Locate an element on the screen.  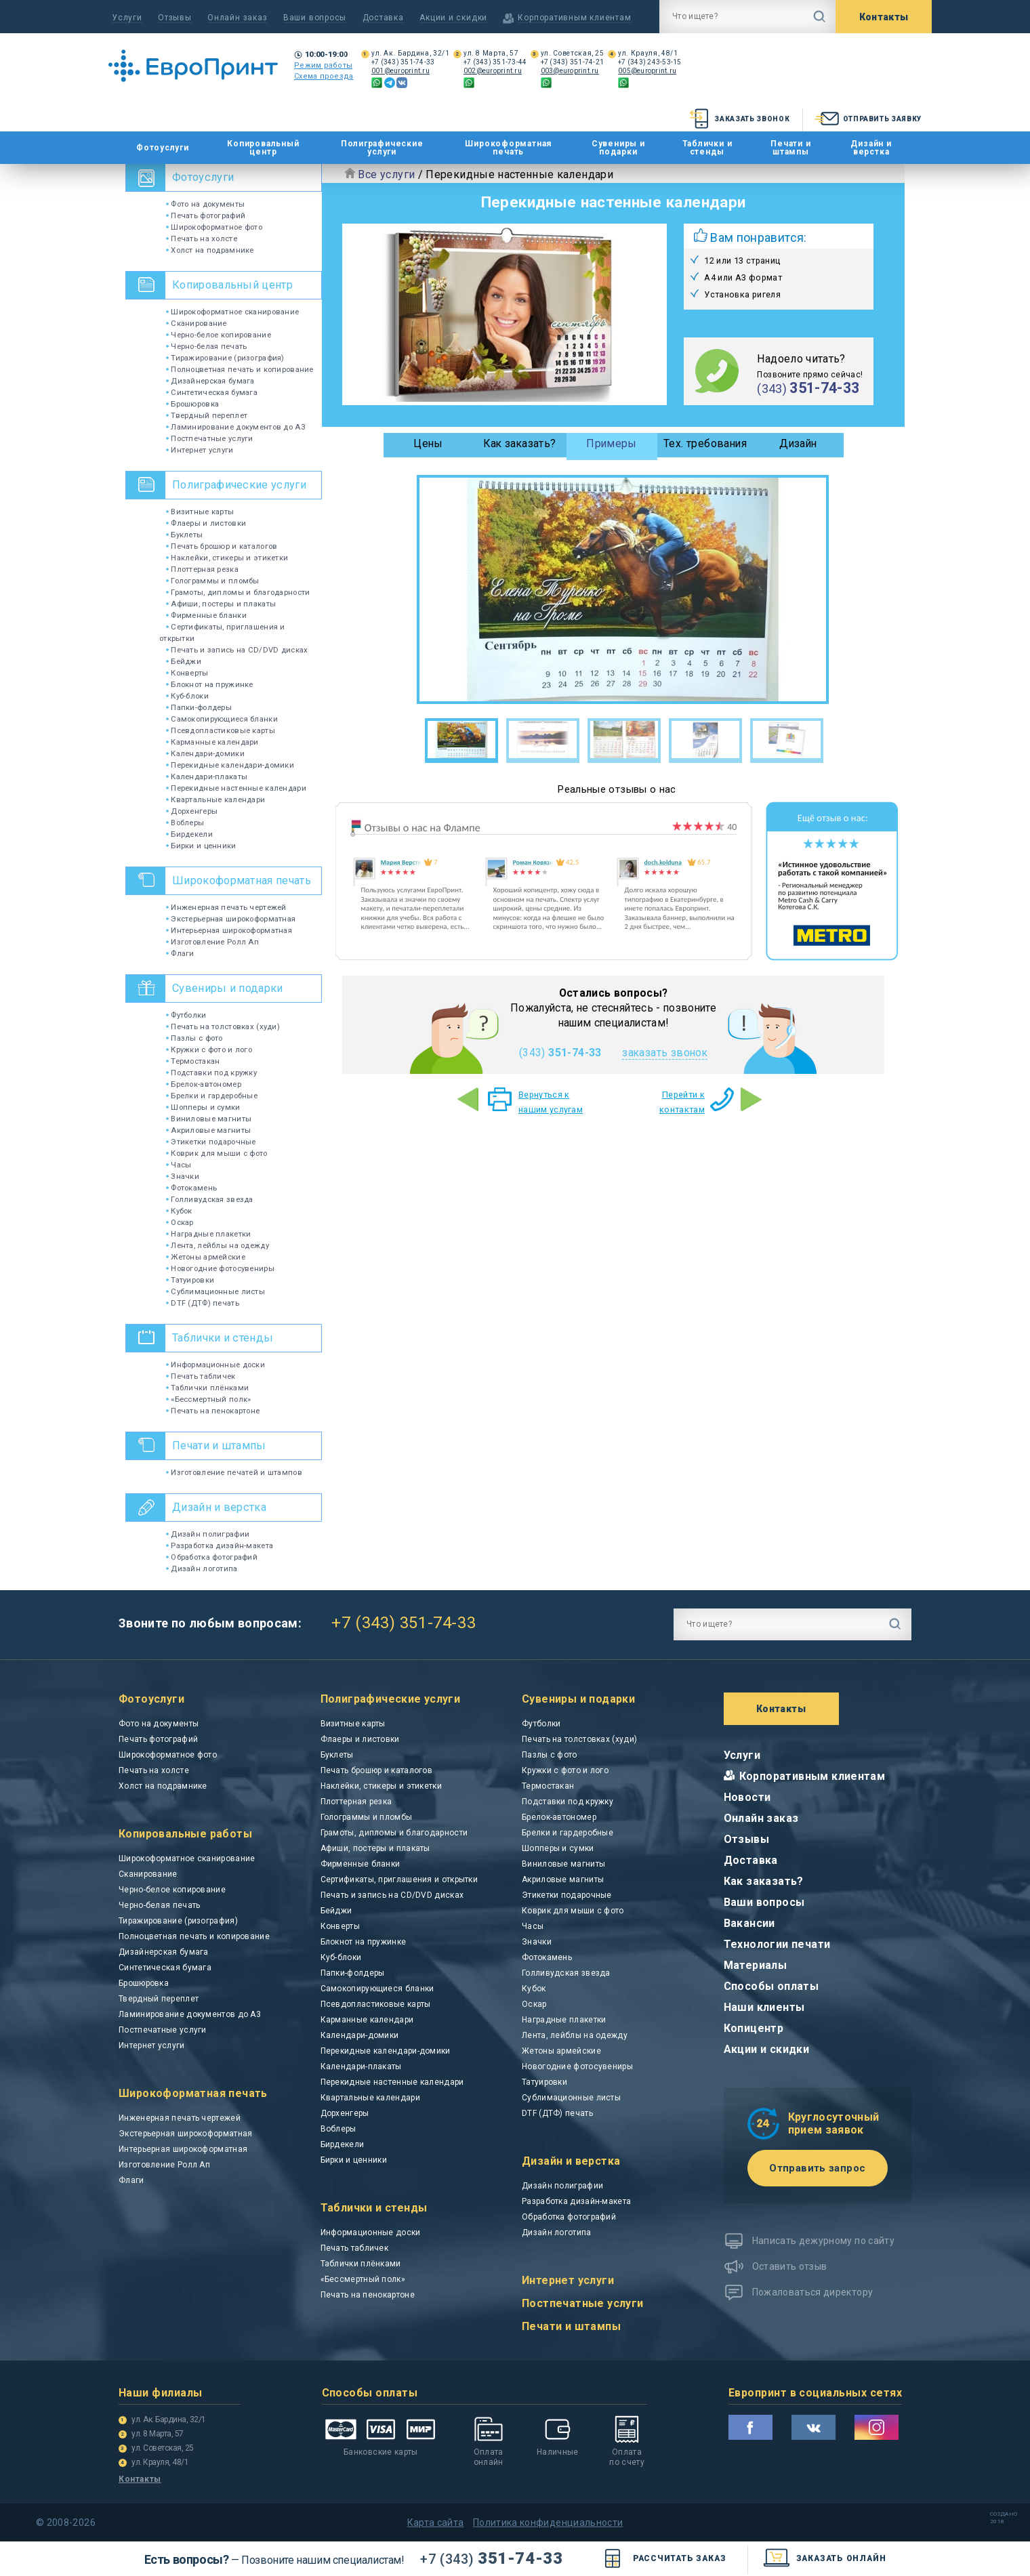
Ламинирование документов до А3 is located at coordinates (235, 427).